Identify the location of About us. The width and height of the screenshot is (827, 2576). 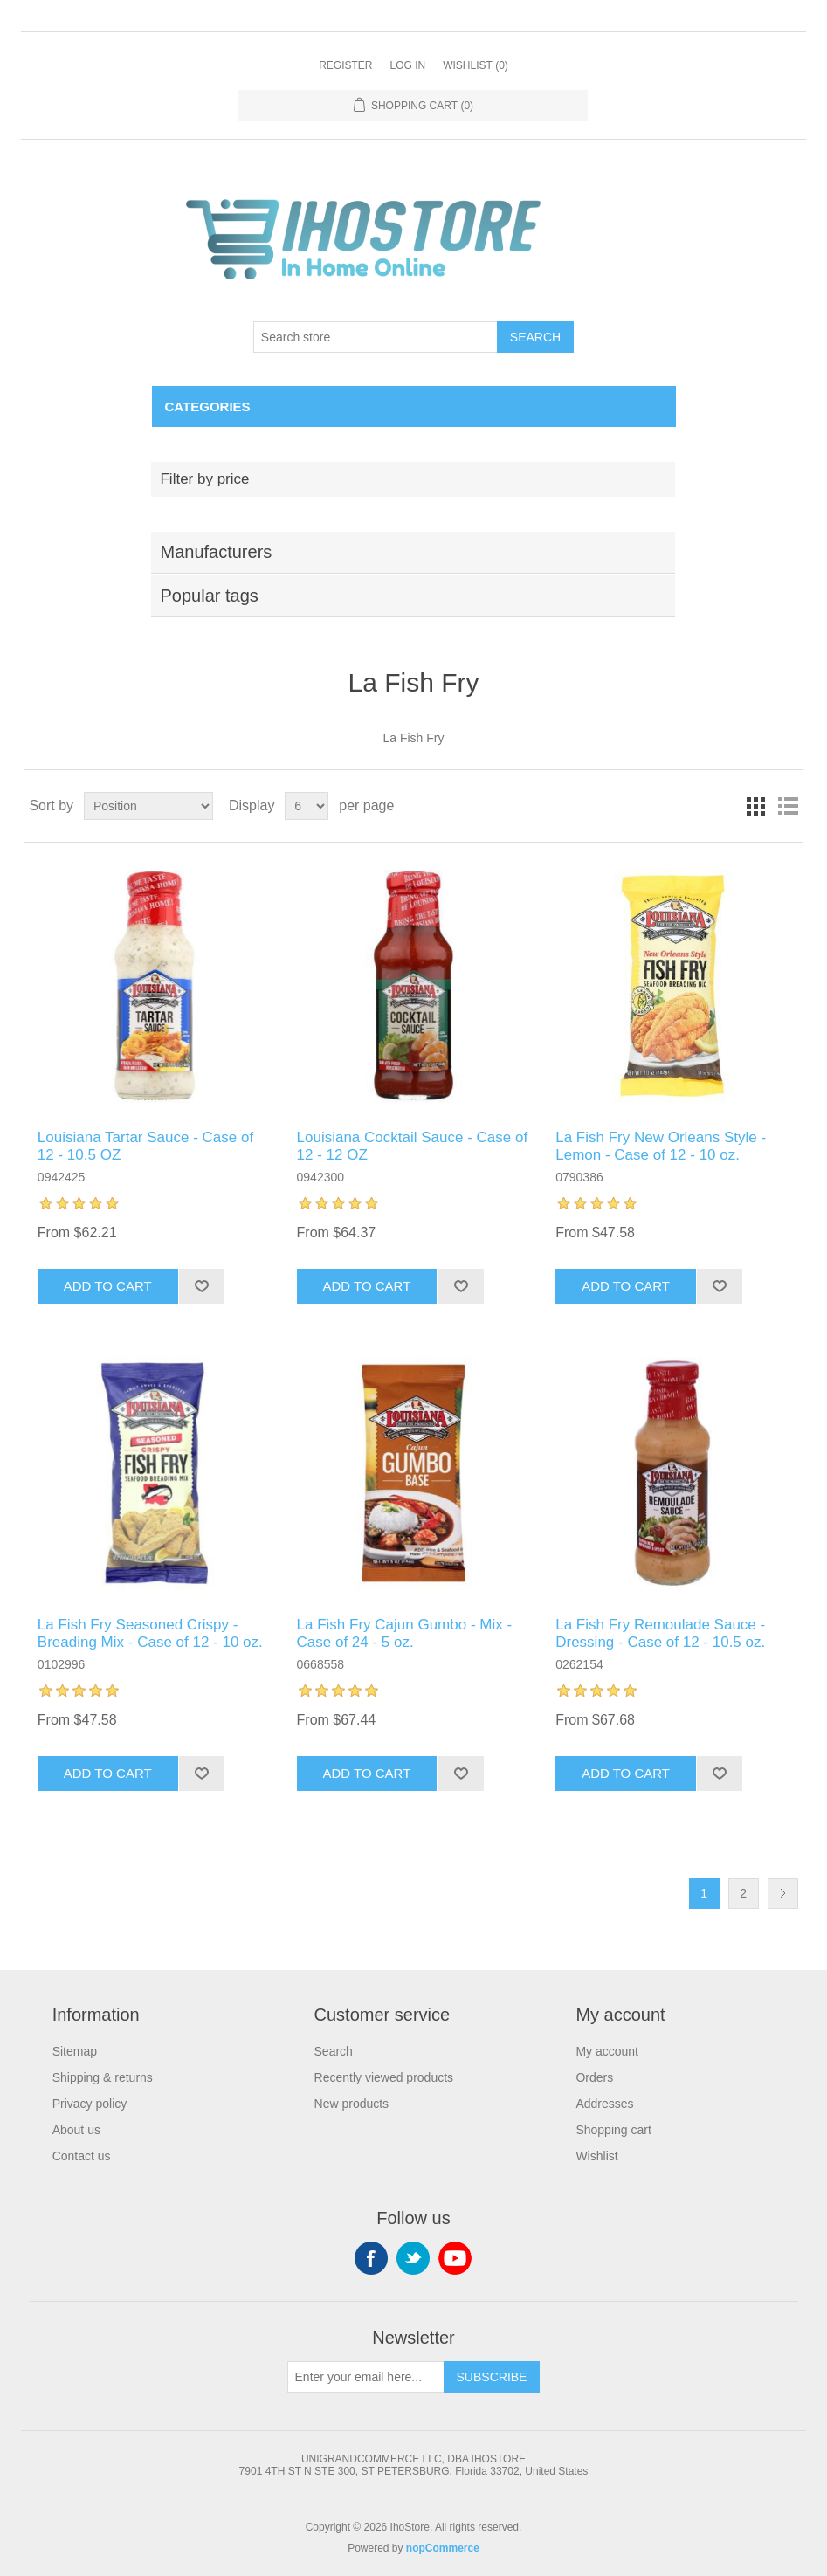
(76, 2130).